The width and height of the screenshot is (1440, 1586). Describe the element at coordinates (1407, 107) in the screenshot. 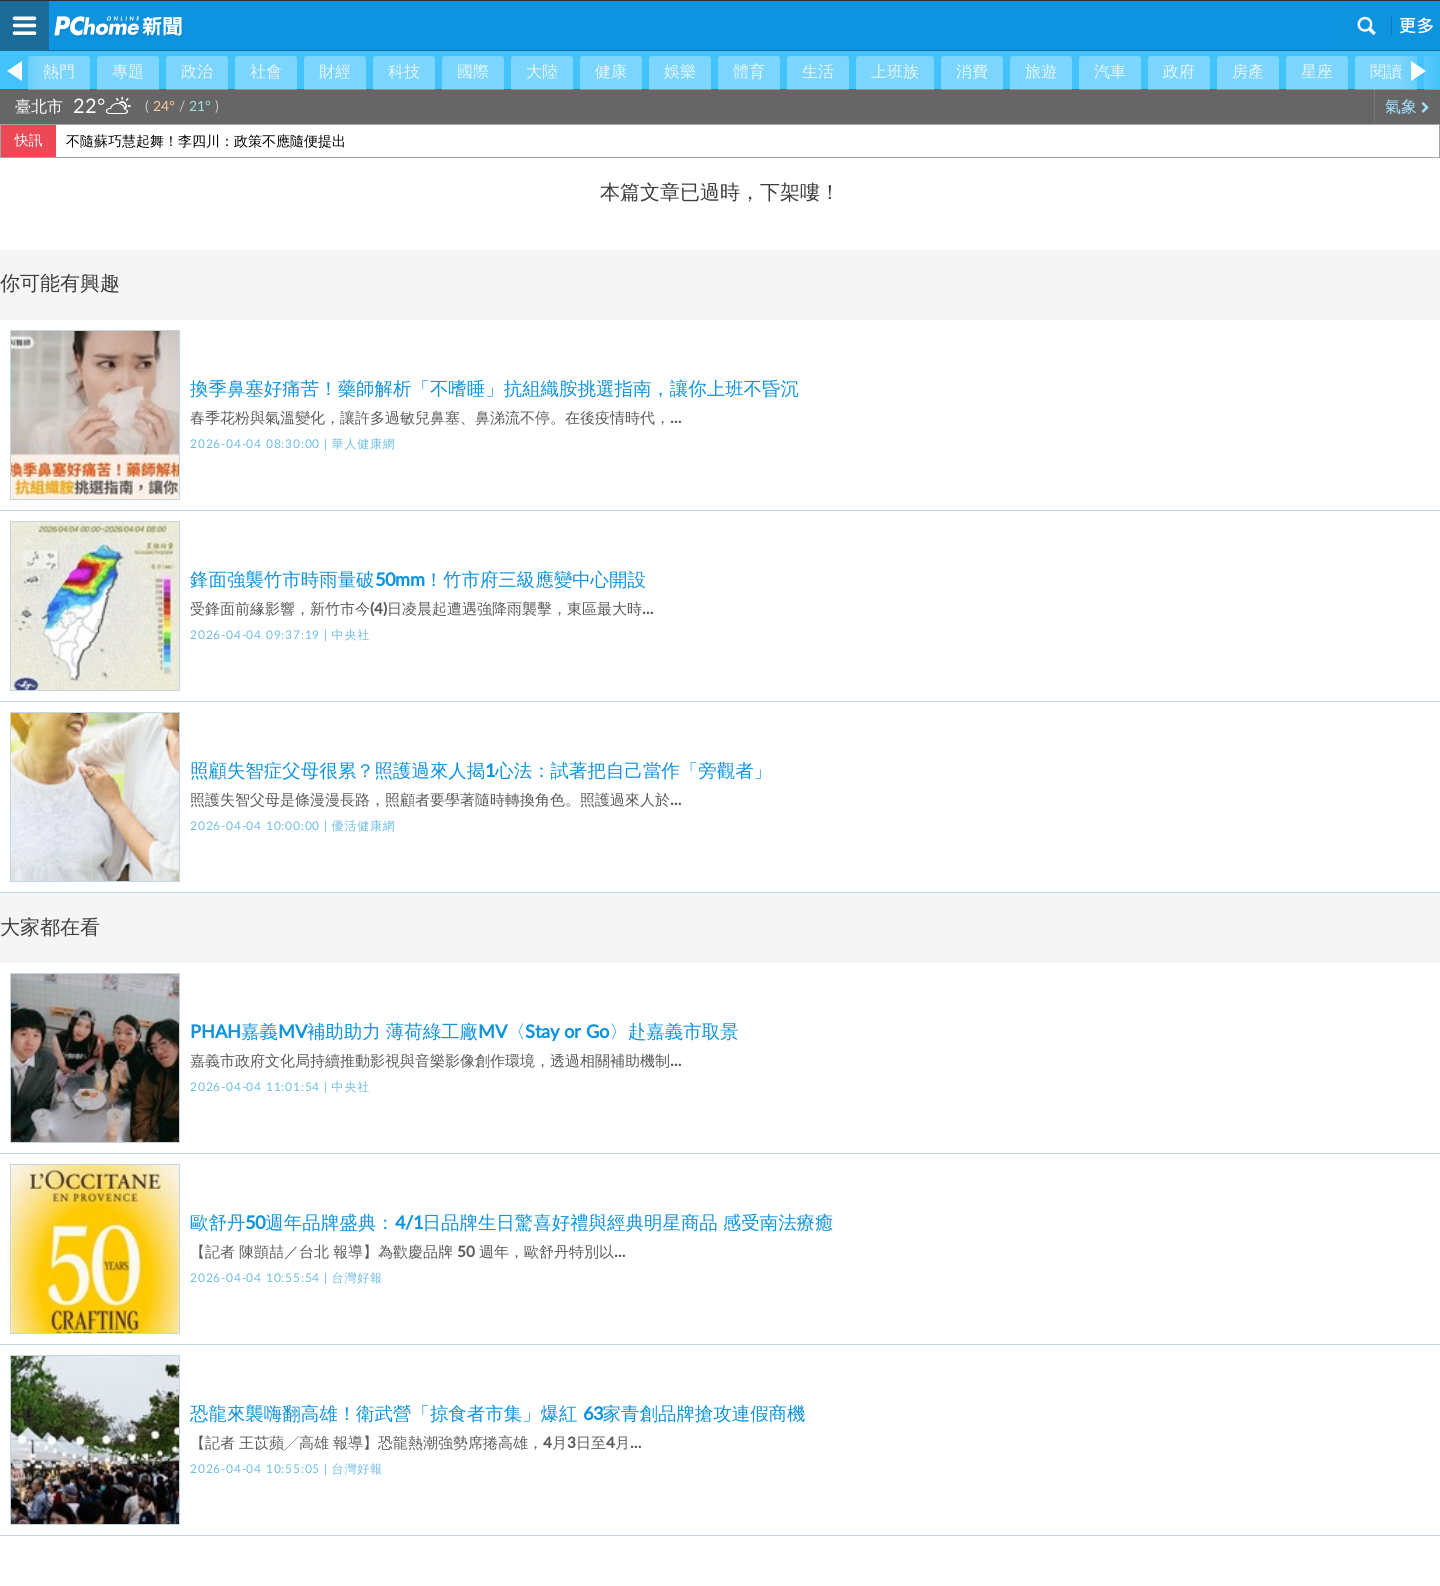

I see `氣象` at that location.